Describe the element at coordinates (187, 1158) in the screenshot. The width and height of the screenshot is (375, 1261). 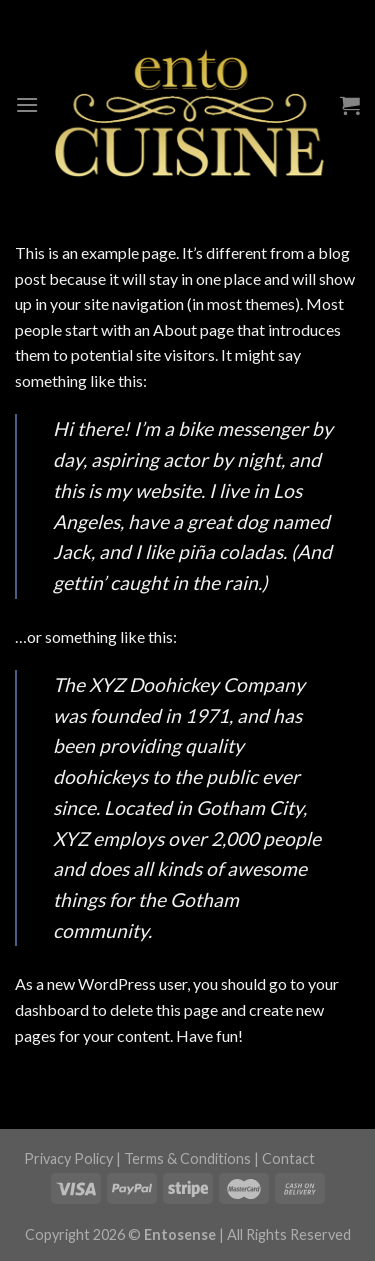
I see `Terms & Conditions` at that location.